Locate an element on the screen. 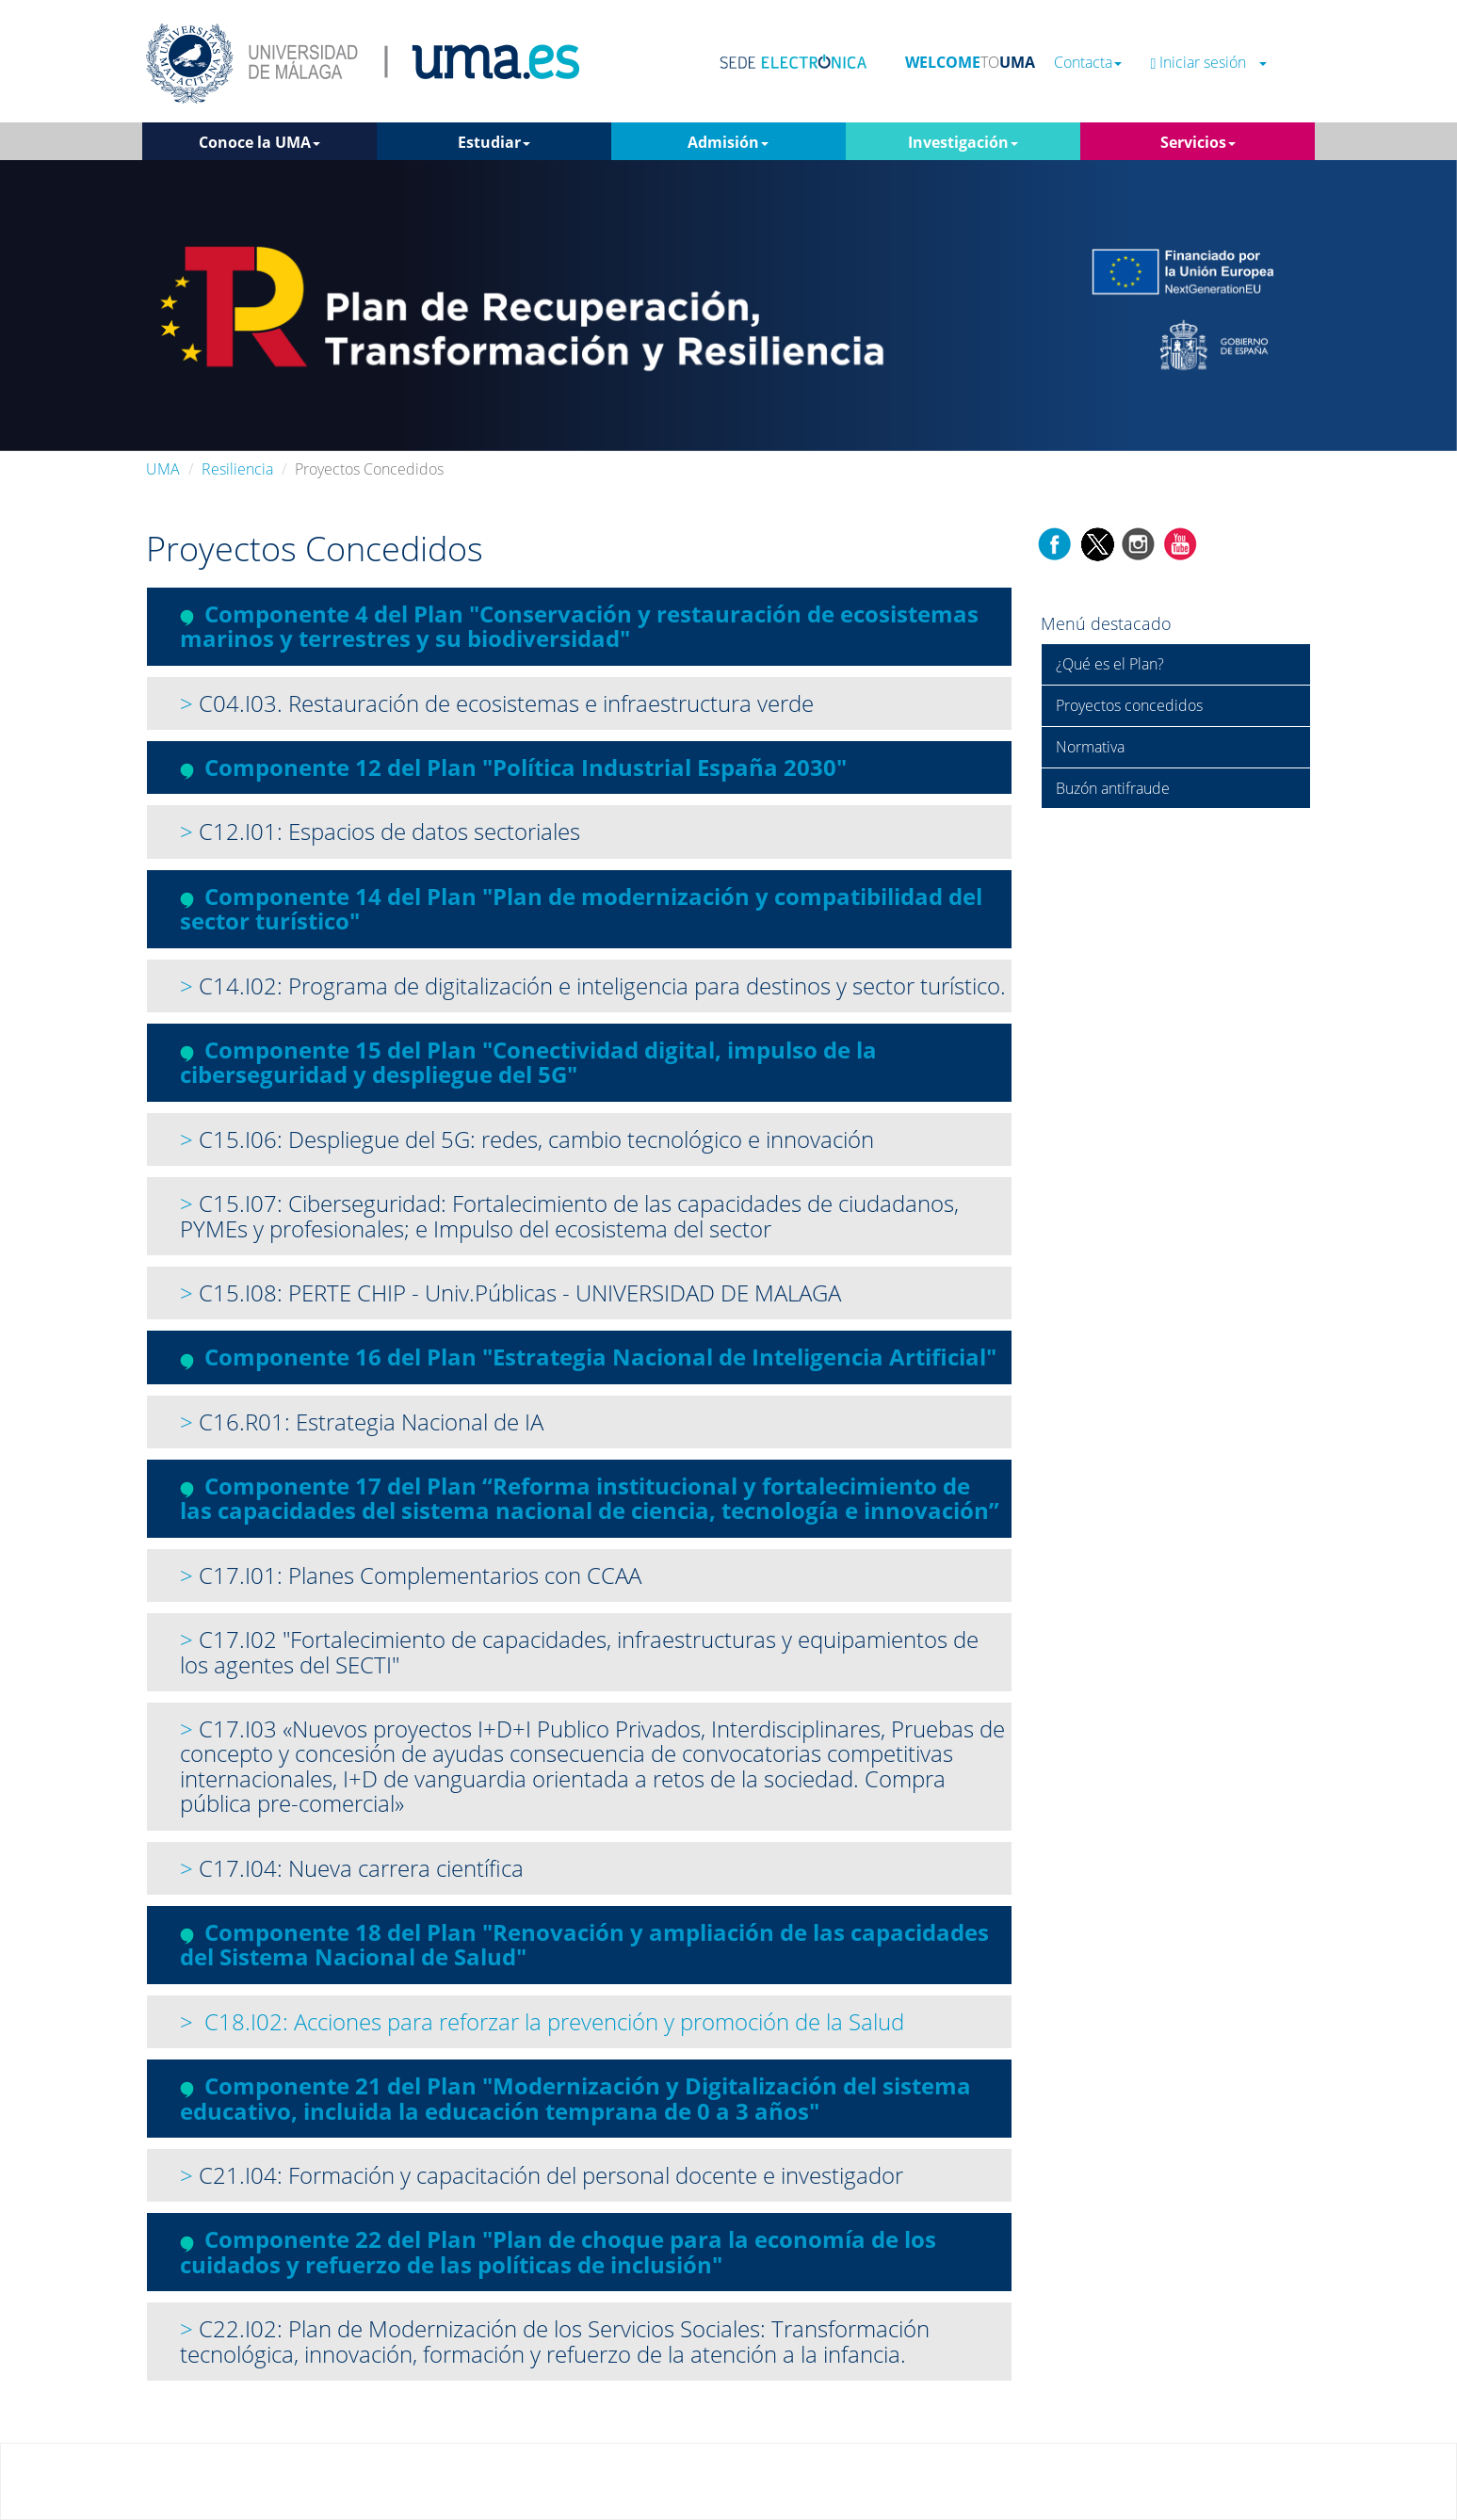 The image size is (1457, 2520). Buzón antifraude is located at coordinates (1113, 788).